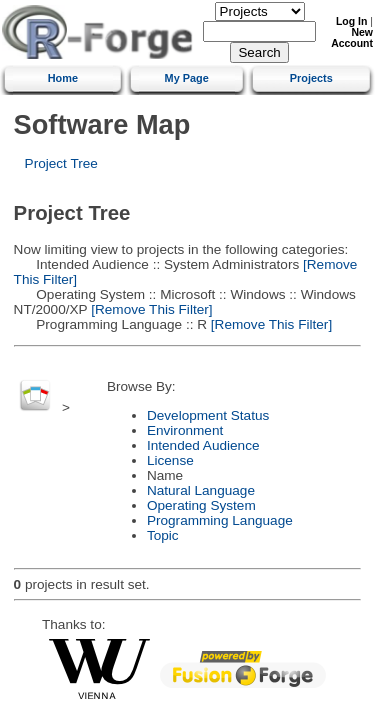 Image resolution: width=375 pixels, height=720 pixels. Describe the element at coordinates (163, 535) in the screenshot. I see `Topic` at that location.